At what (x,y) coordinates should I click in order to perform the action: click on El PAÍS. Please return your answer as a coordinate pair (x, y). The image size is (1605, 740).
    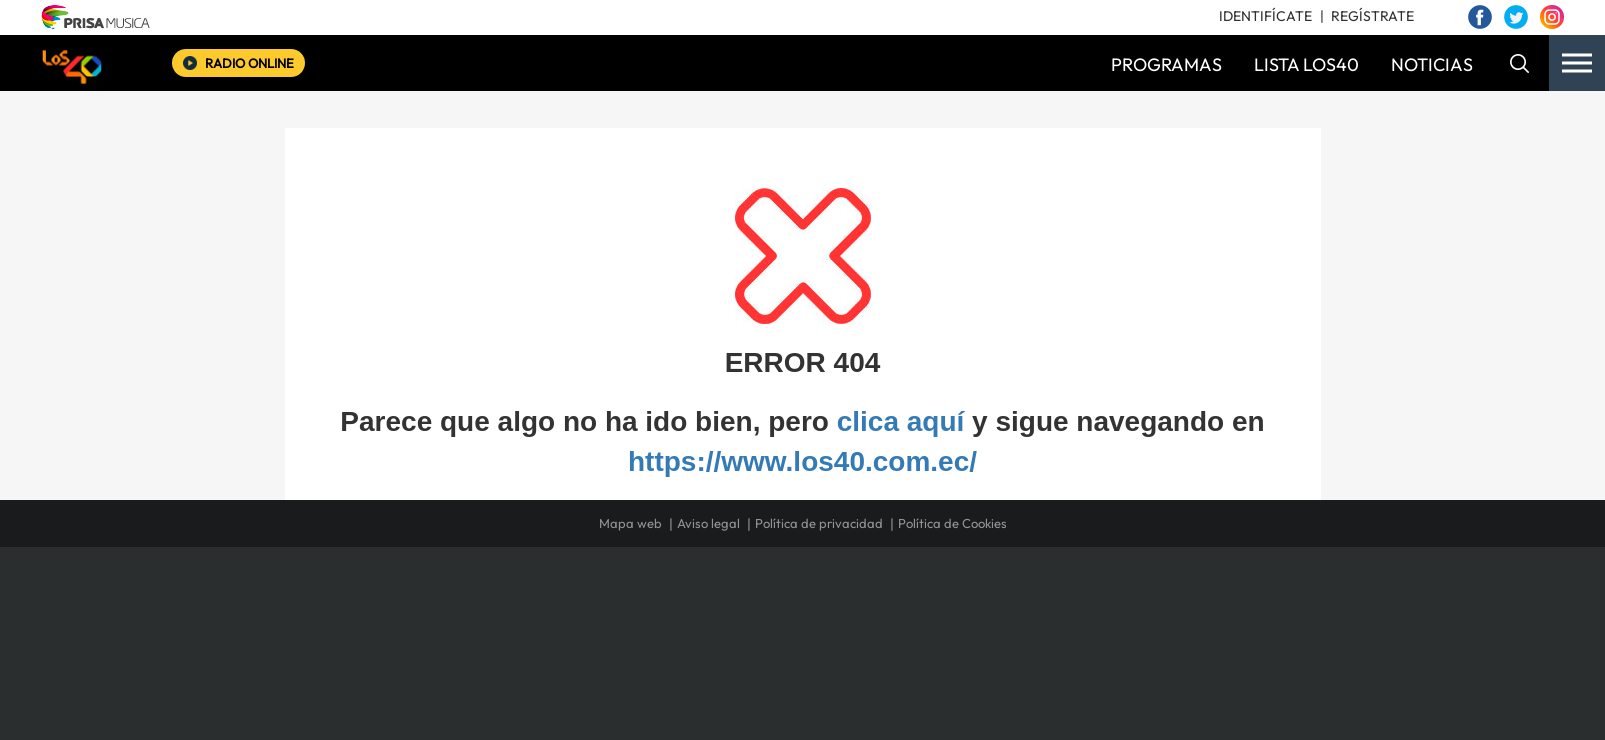
    Looking at the image, I should click on (573, 601).